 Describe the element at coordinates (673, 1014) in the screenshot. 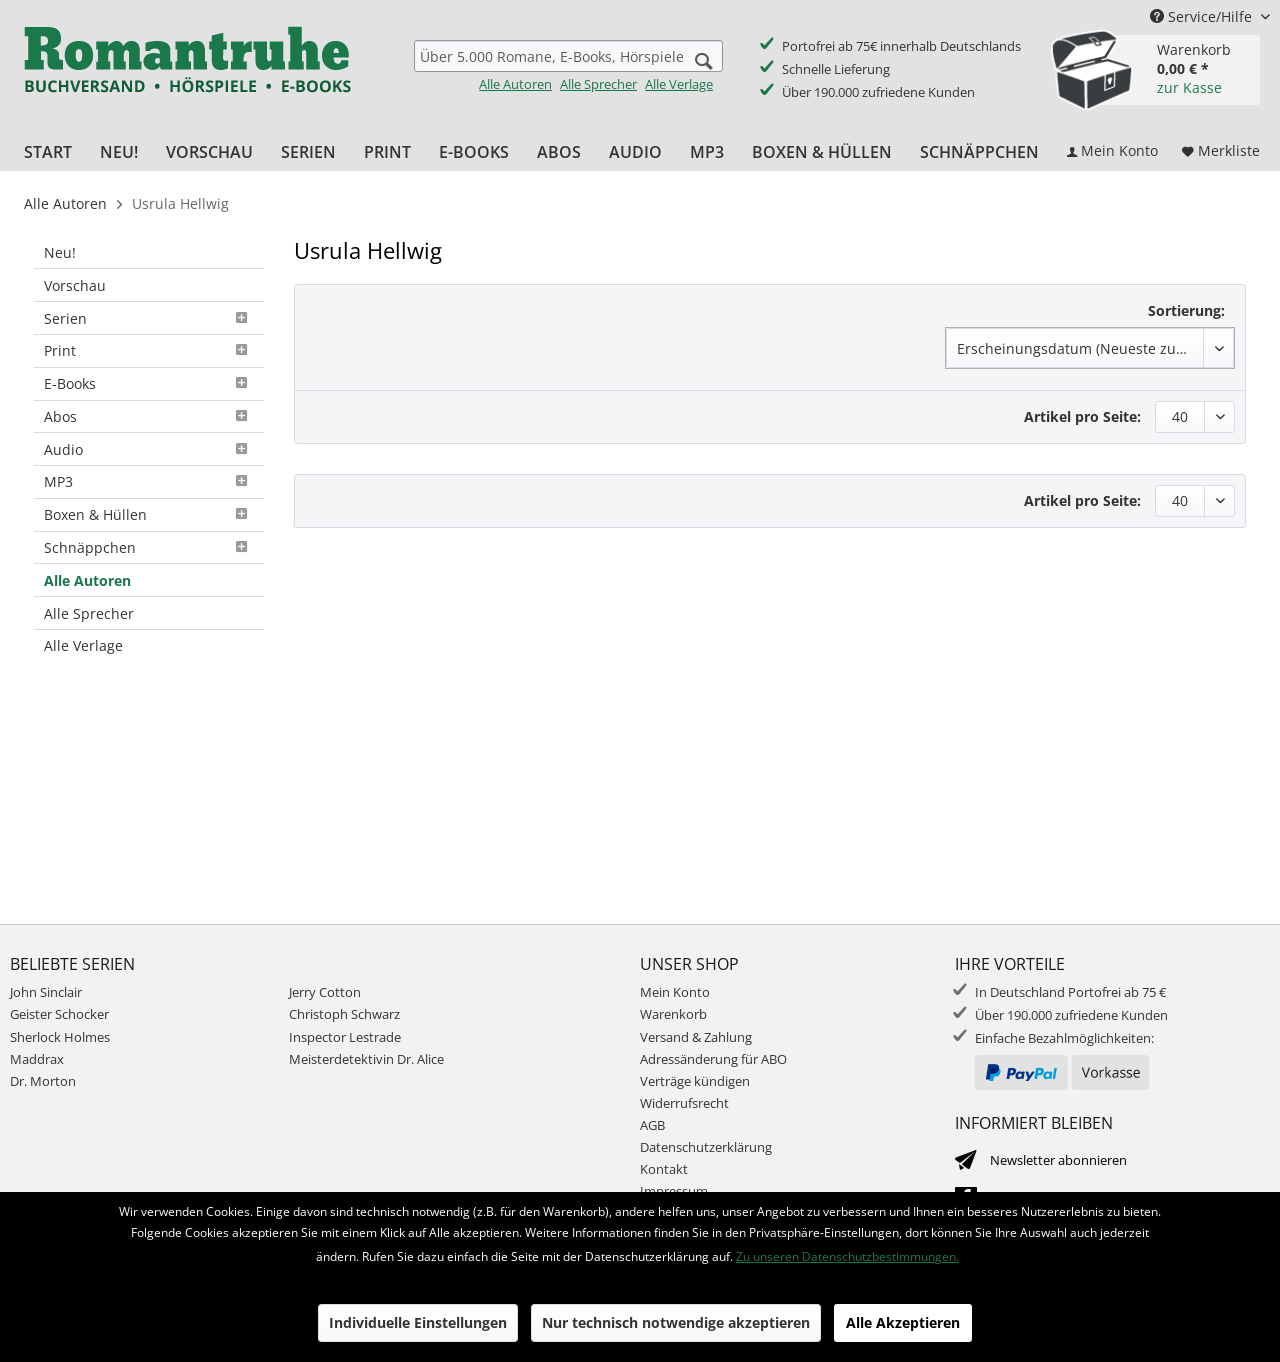

I see `Warenkorb` at that location.